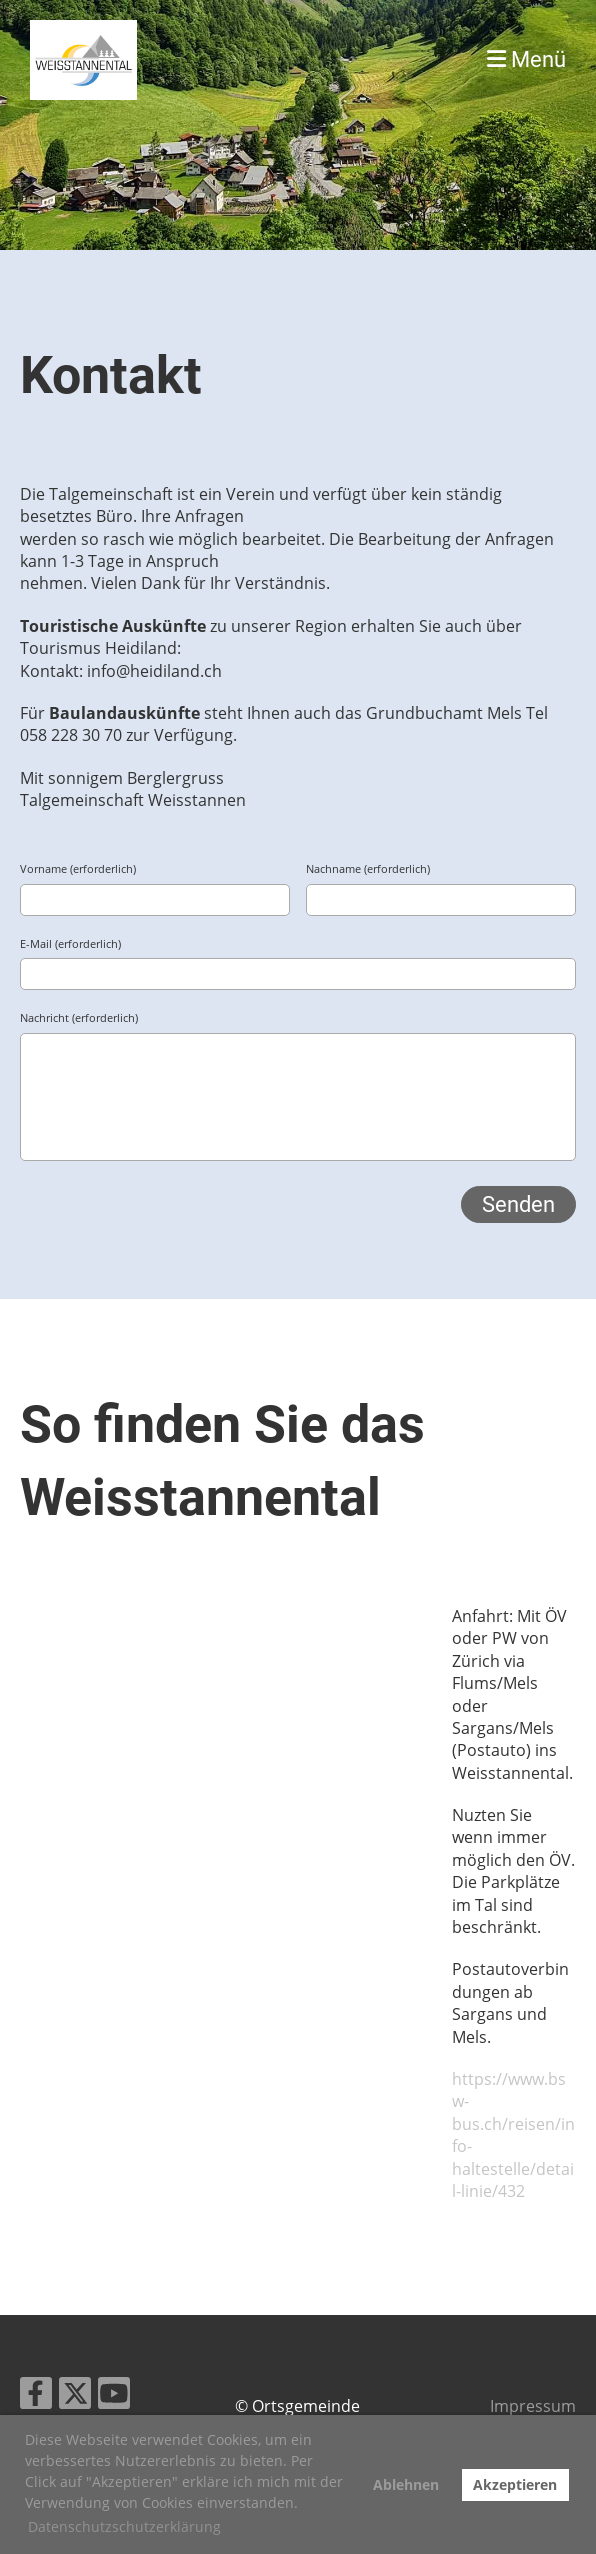  I want to click on Impressum, so click(533, 2406).